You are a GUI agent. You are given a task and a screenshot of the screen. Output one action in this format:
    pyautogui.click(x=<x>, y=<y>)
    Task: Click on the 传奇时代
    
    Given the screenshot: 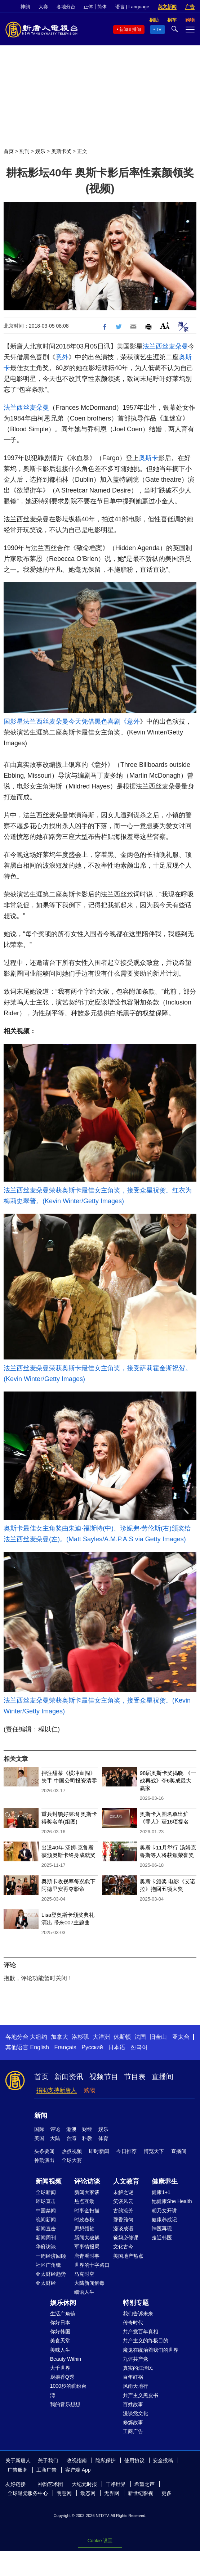 What is the action you would take?
    pyautogui.click(x=133, y=2322)
    